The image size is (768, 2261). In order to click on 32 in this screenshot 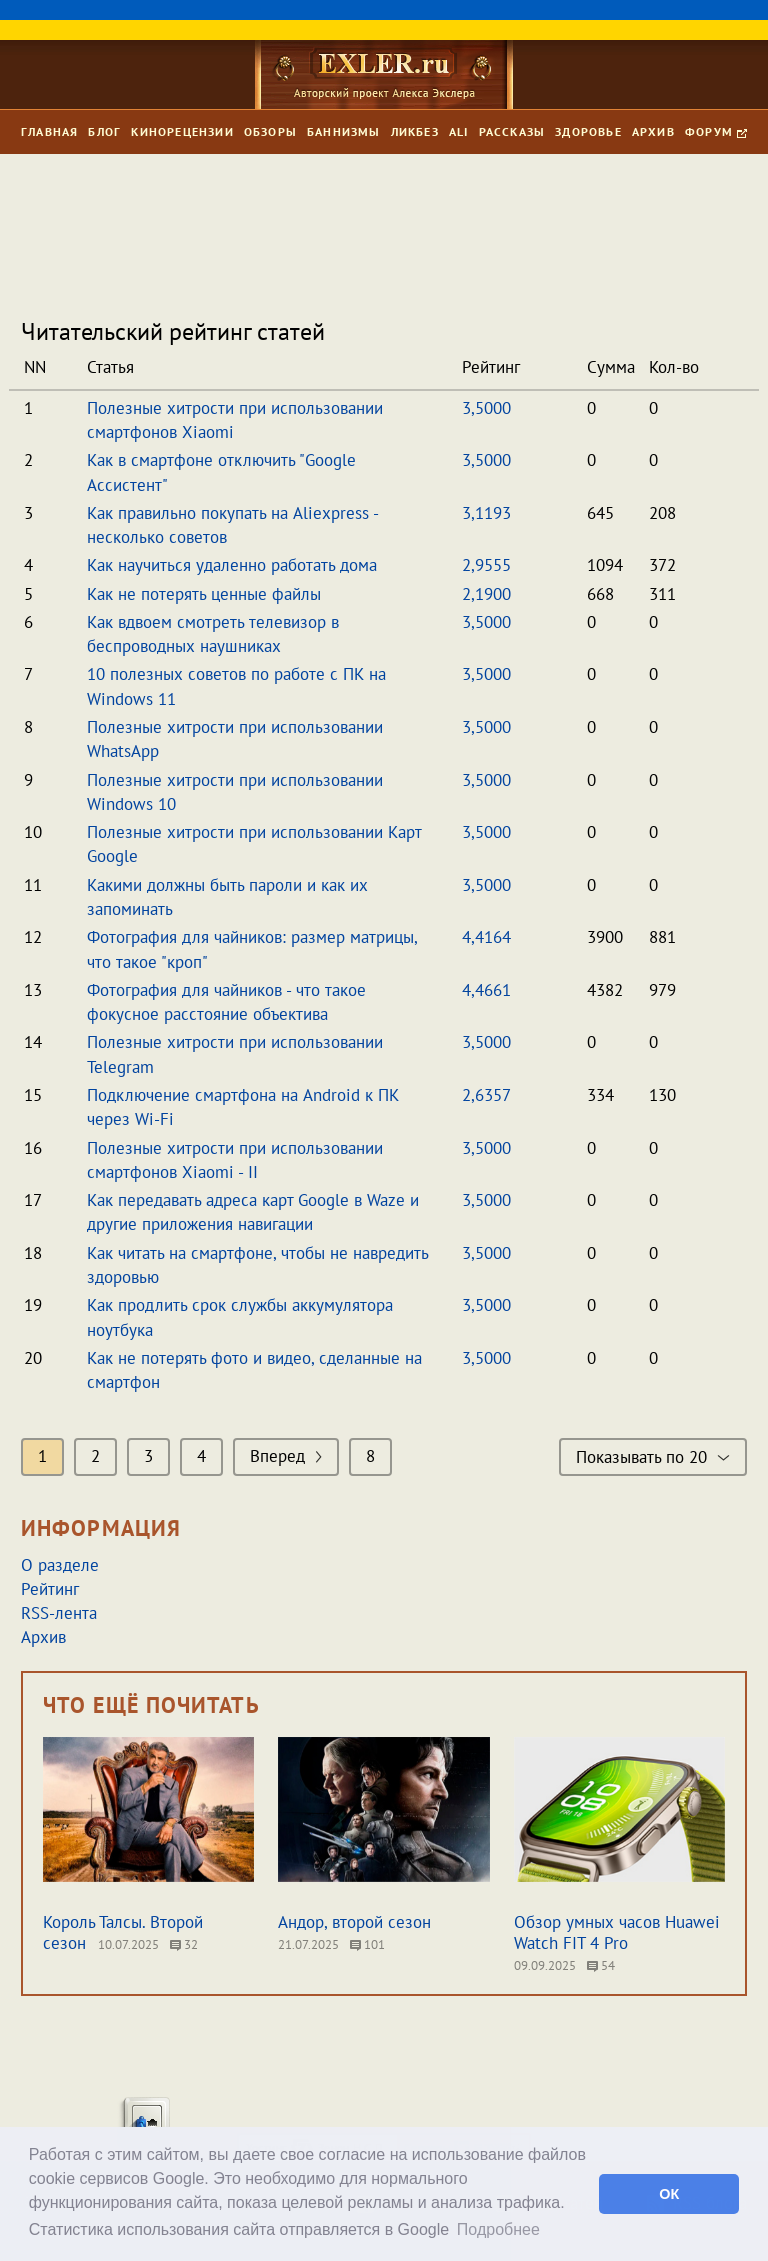, I will do `click(184, 1944)`.